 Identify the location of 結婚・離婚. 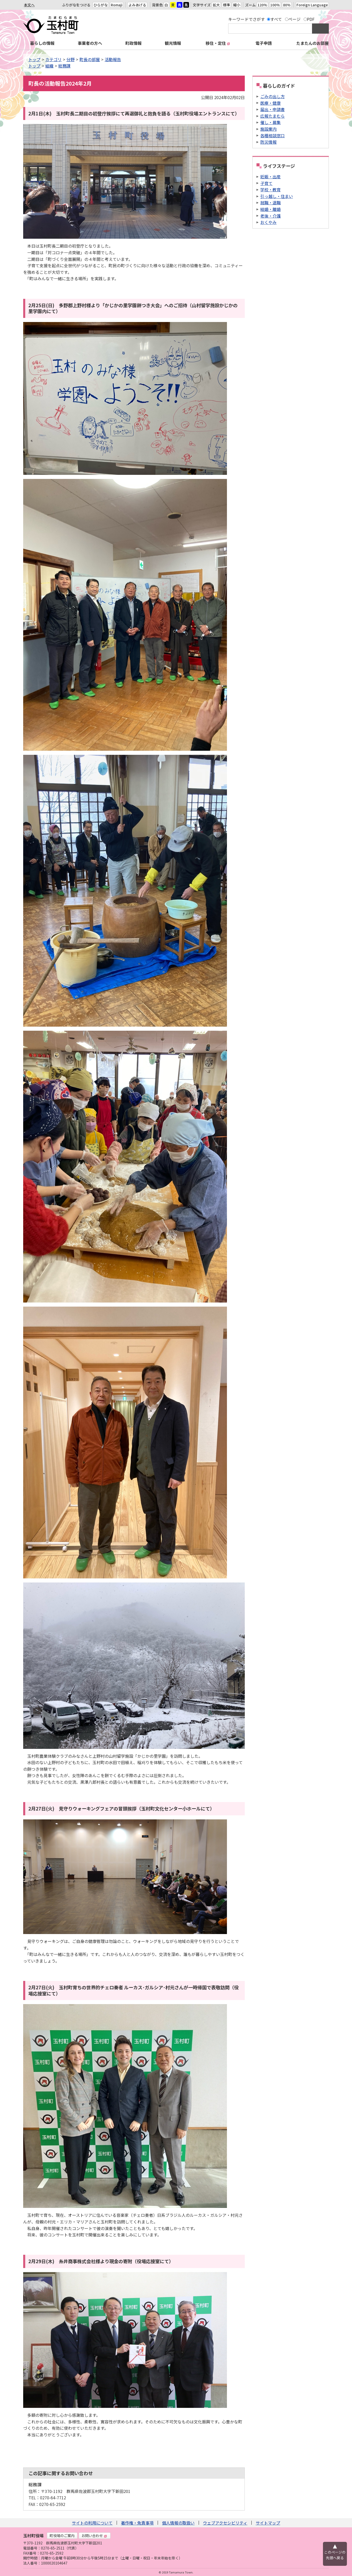
(270, 209).